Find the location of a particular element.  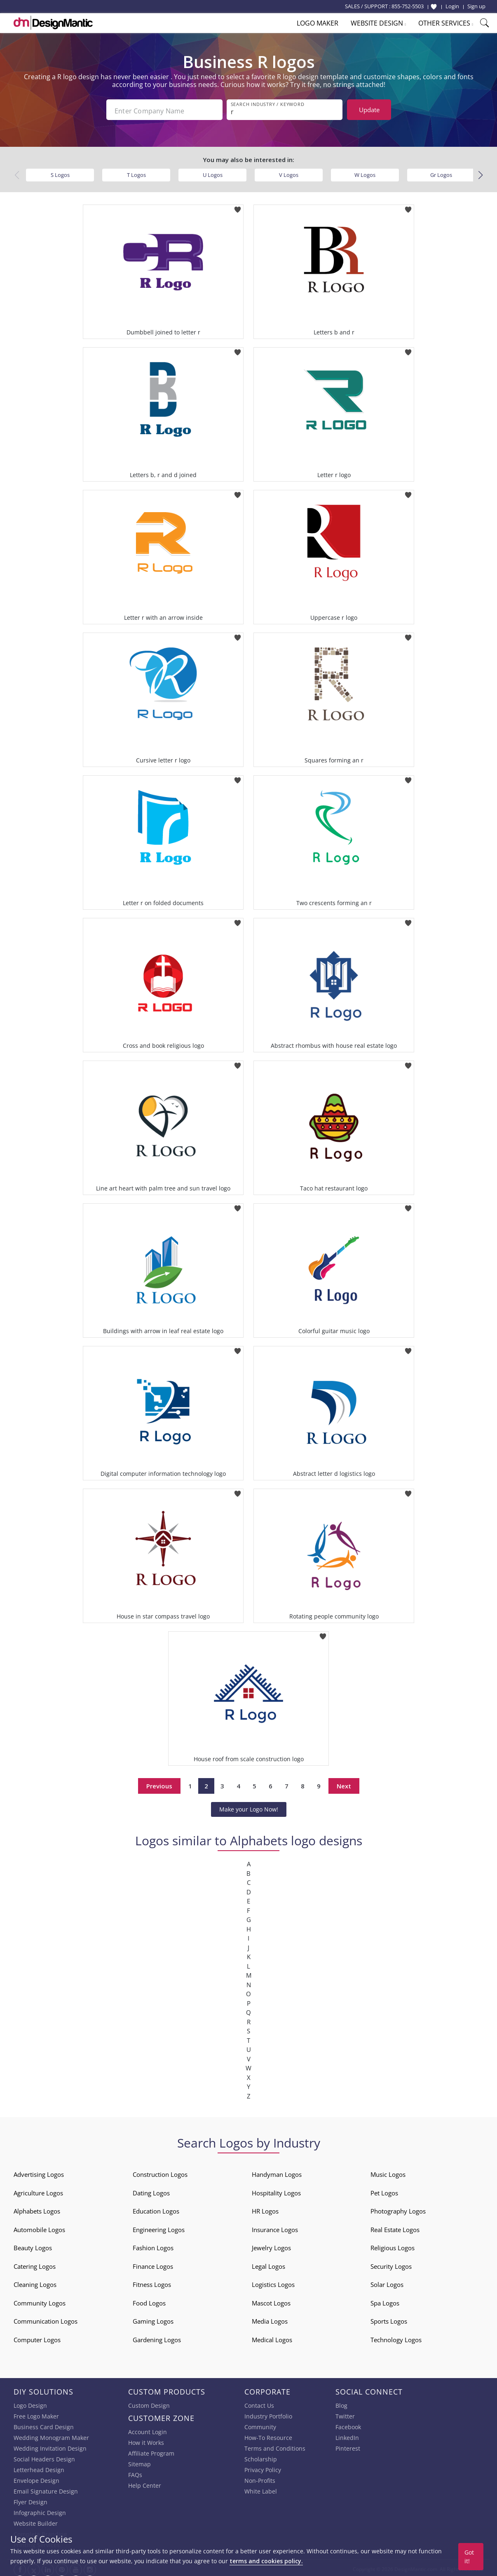

Mascot Logos is located at coordinates (271, 2300).